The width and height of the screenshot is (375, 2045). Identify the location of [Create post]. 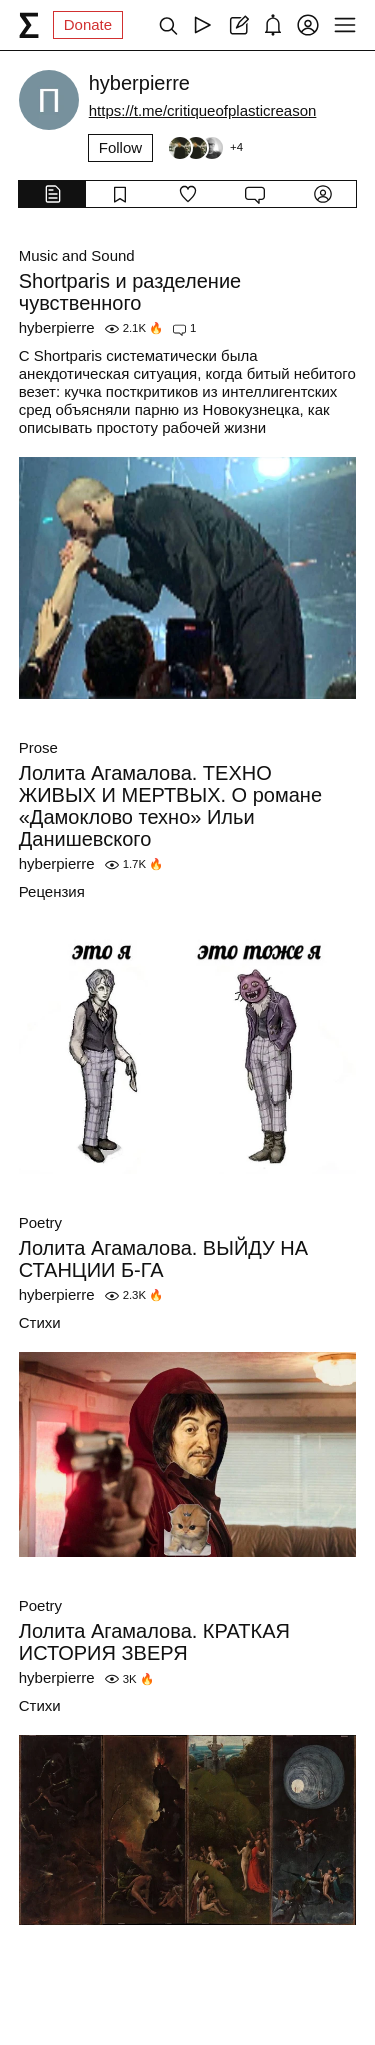
(237, 25).